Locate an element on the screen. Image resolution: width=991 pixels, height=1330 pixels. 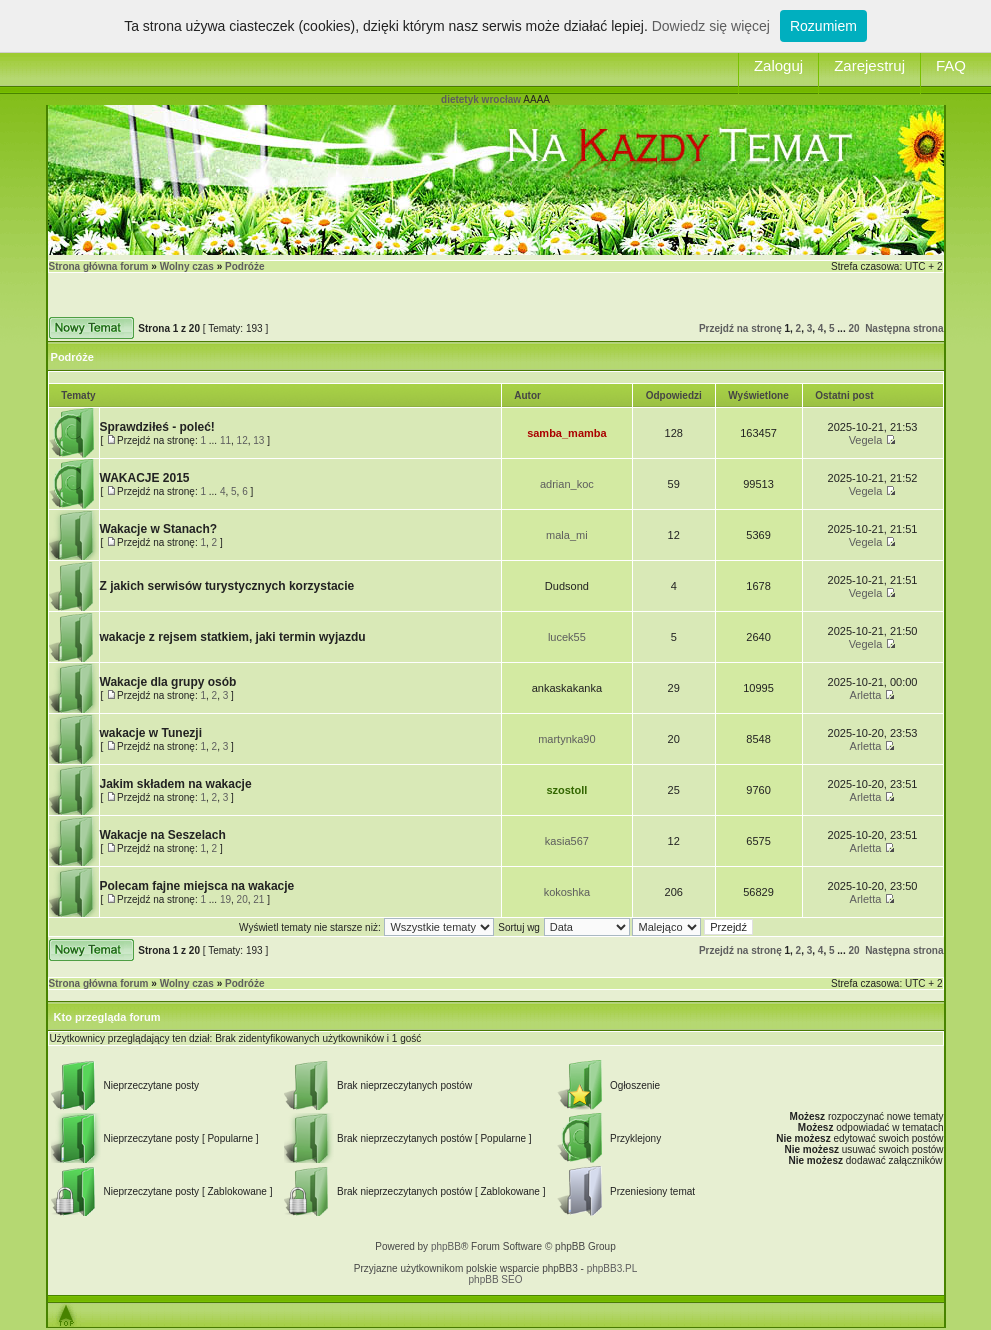
Polecam fajne miejsca na wakacje is located at coordinates (197, 886).